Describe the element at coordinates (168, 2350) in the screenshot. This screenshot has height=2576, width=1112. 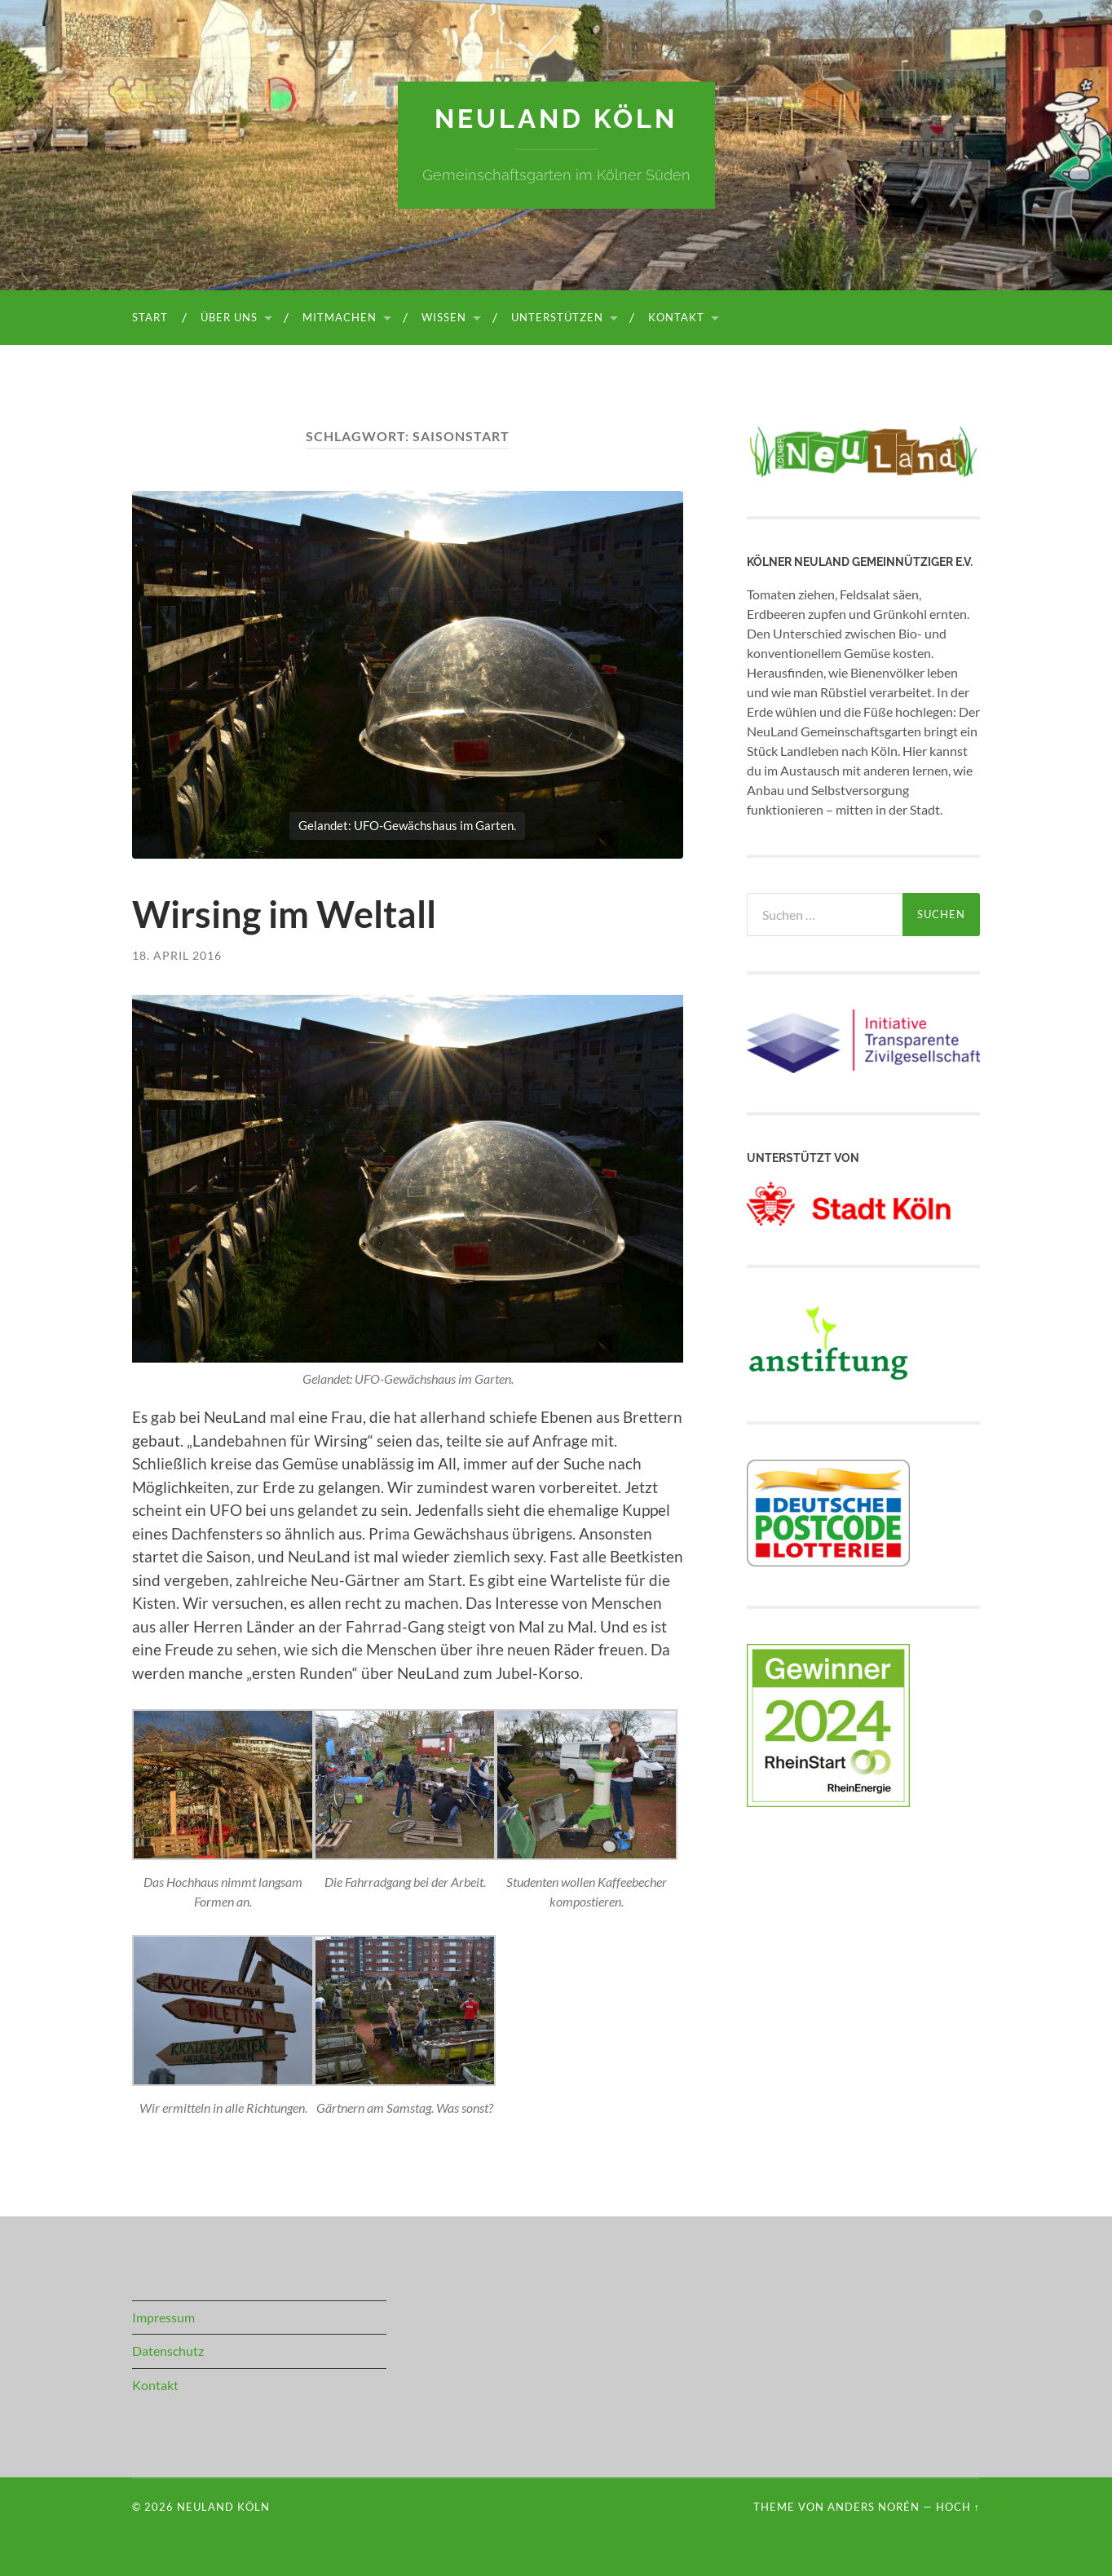
I see `Datenschutz` at that location.